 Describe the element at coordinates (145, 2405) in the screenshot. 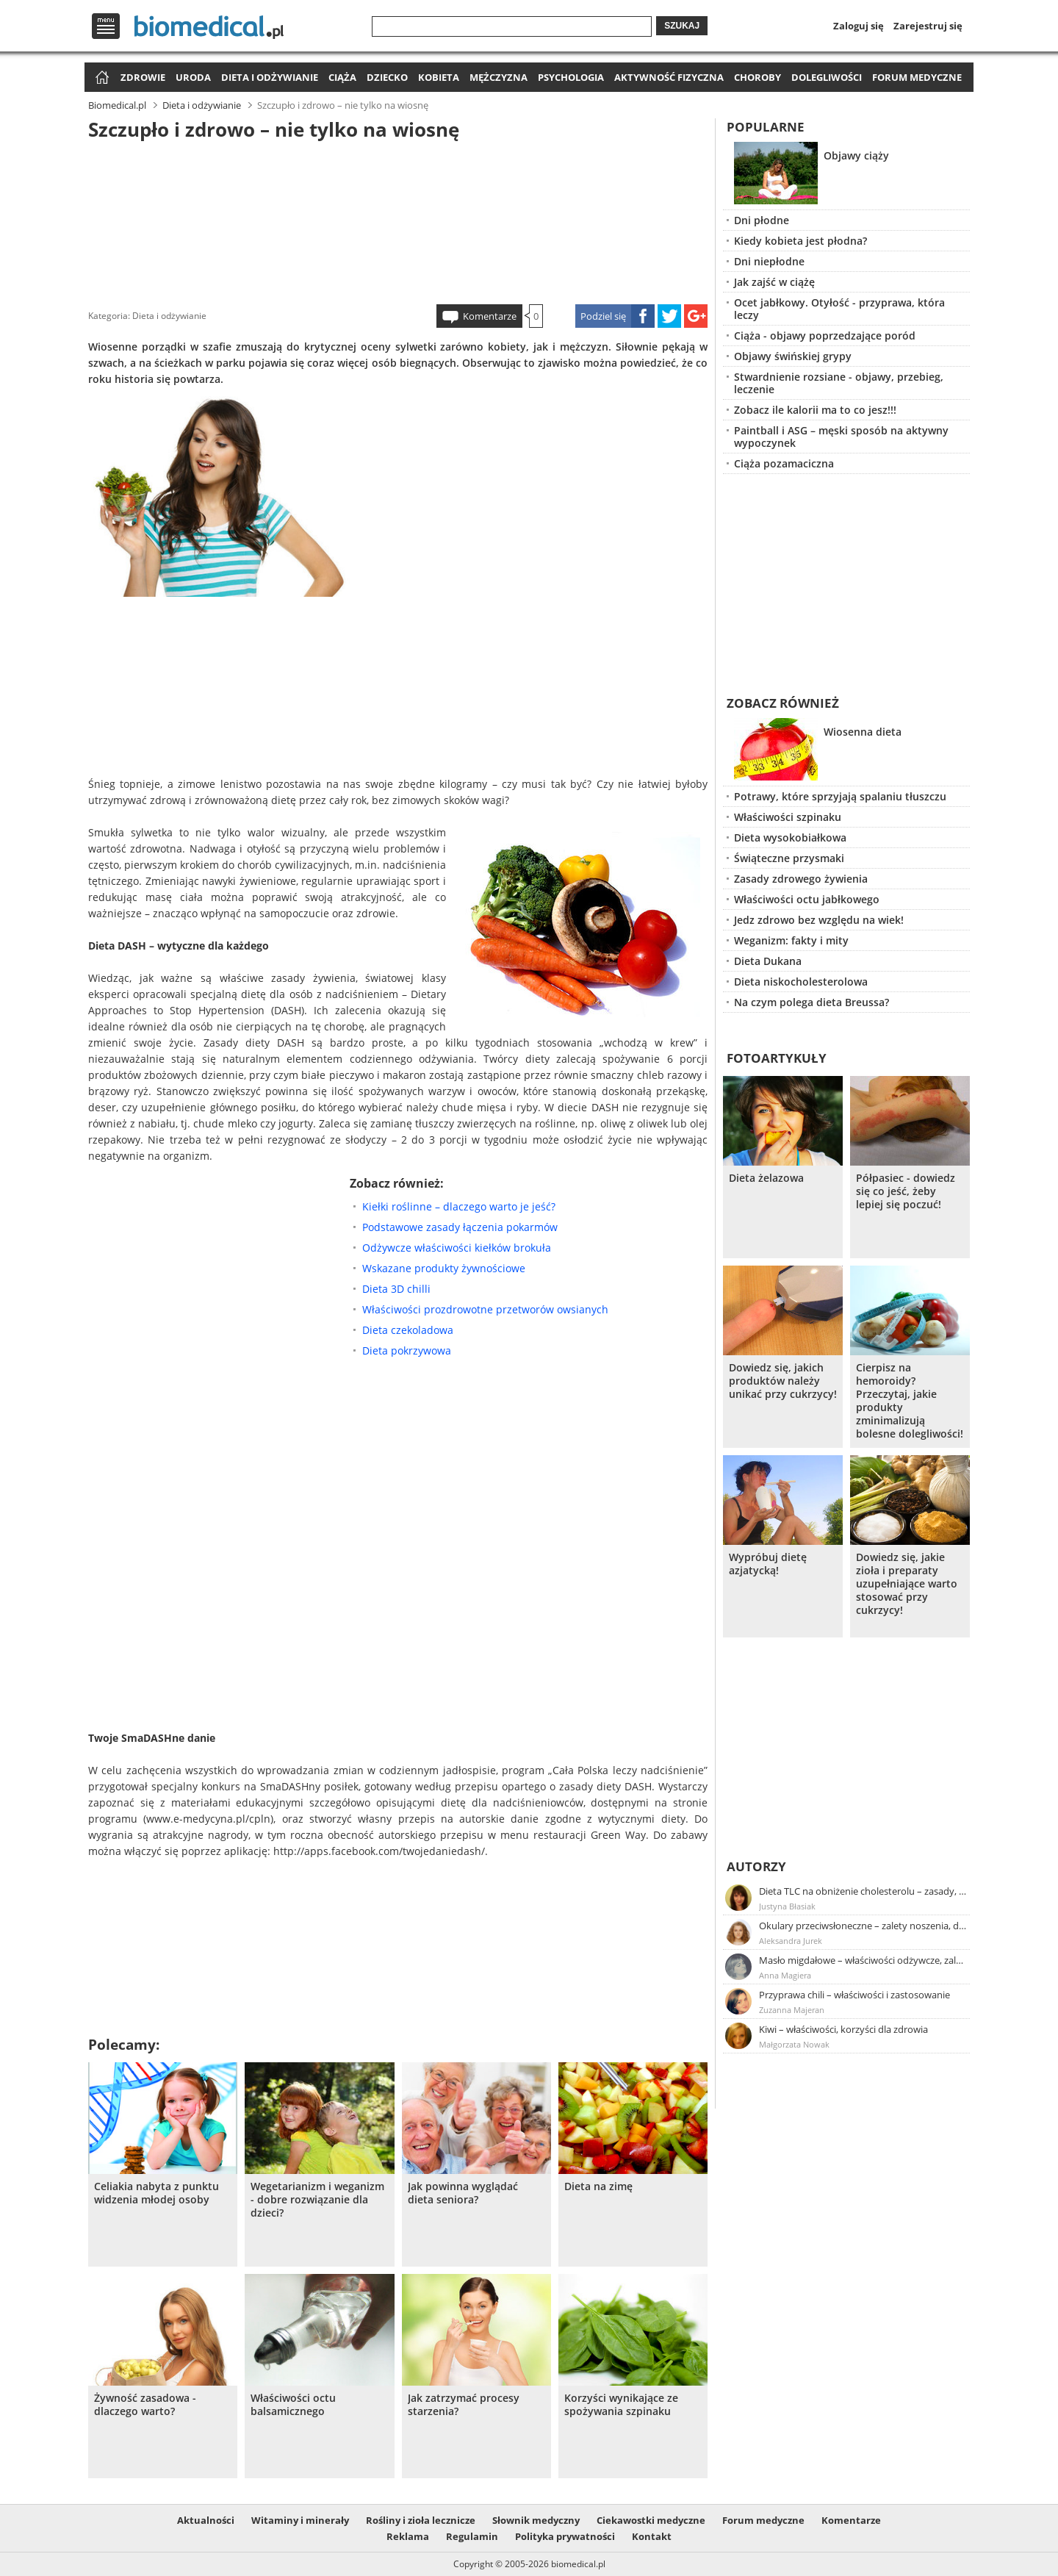

I see `Żywność zasadowa - dlaczego warto?` at that location.